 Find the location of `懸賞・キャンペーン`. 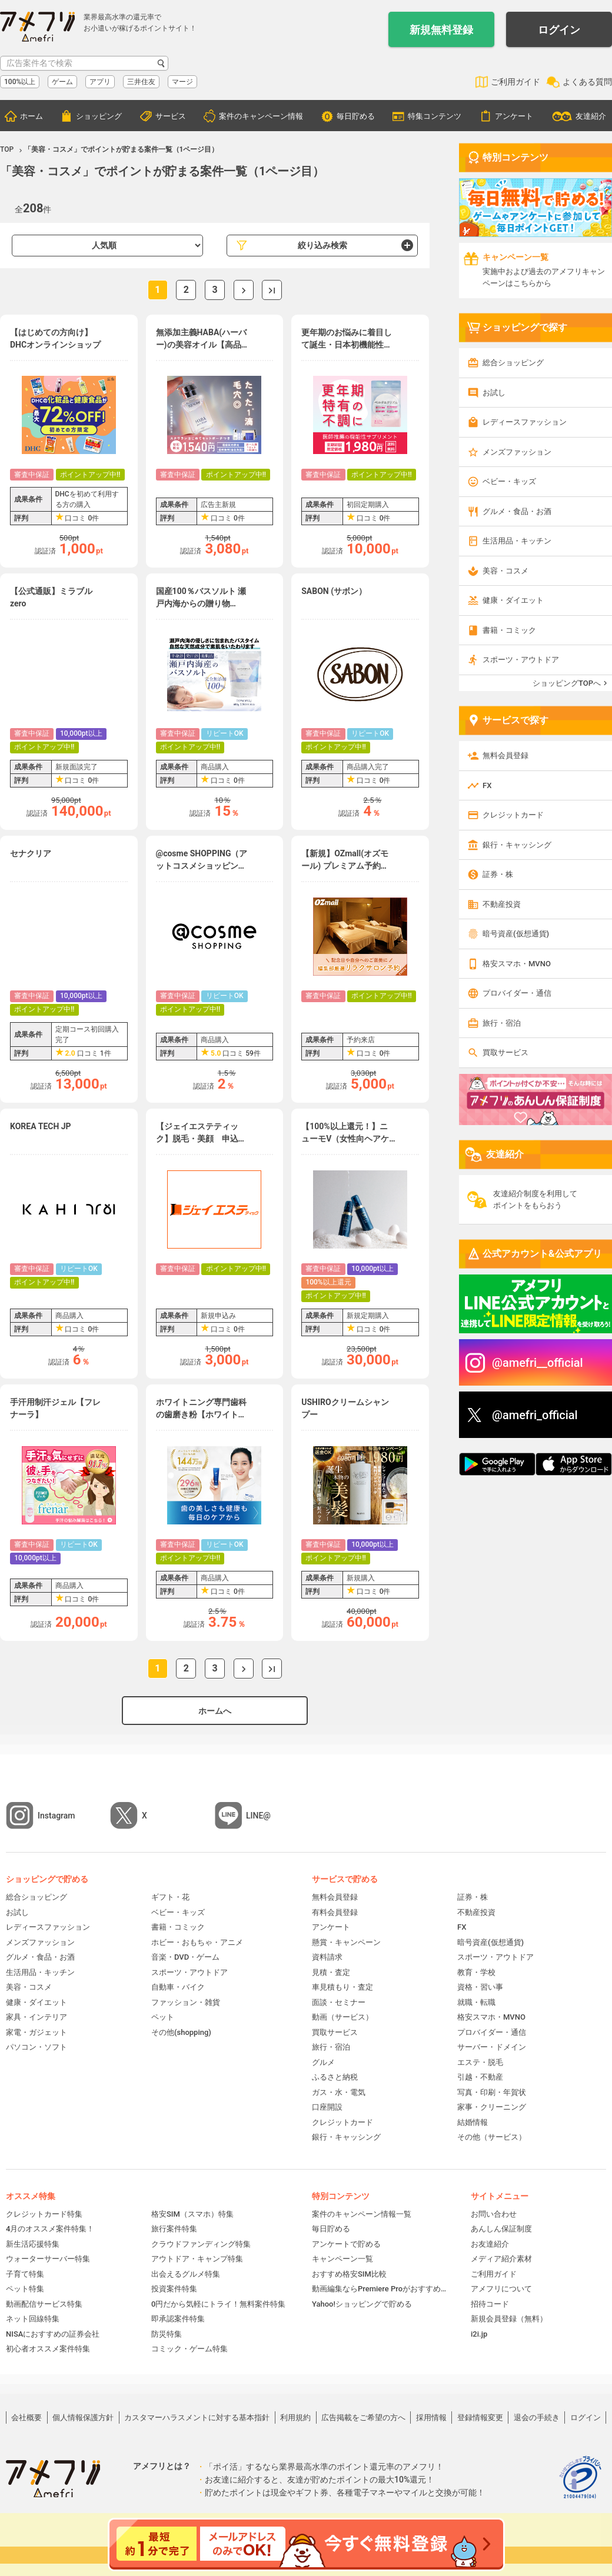

懸賞・キャンペーン is located at coordinates (346, 1942).